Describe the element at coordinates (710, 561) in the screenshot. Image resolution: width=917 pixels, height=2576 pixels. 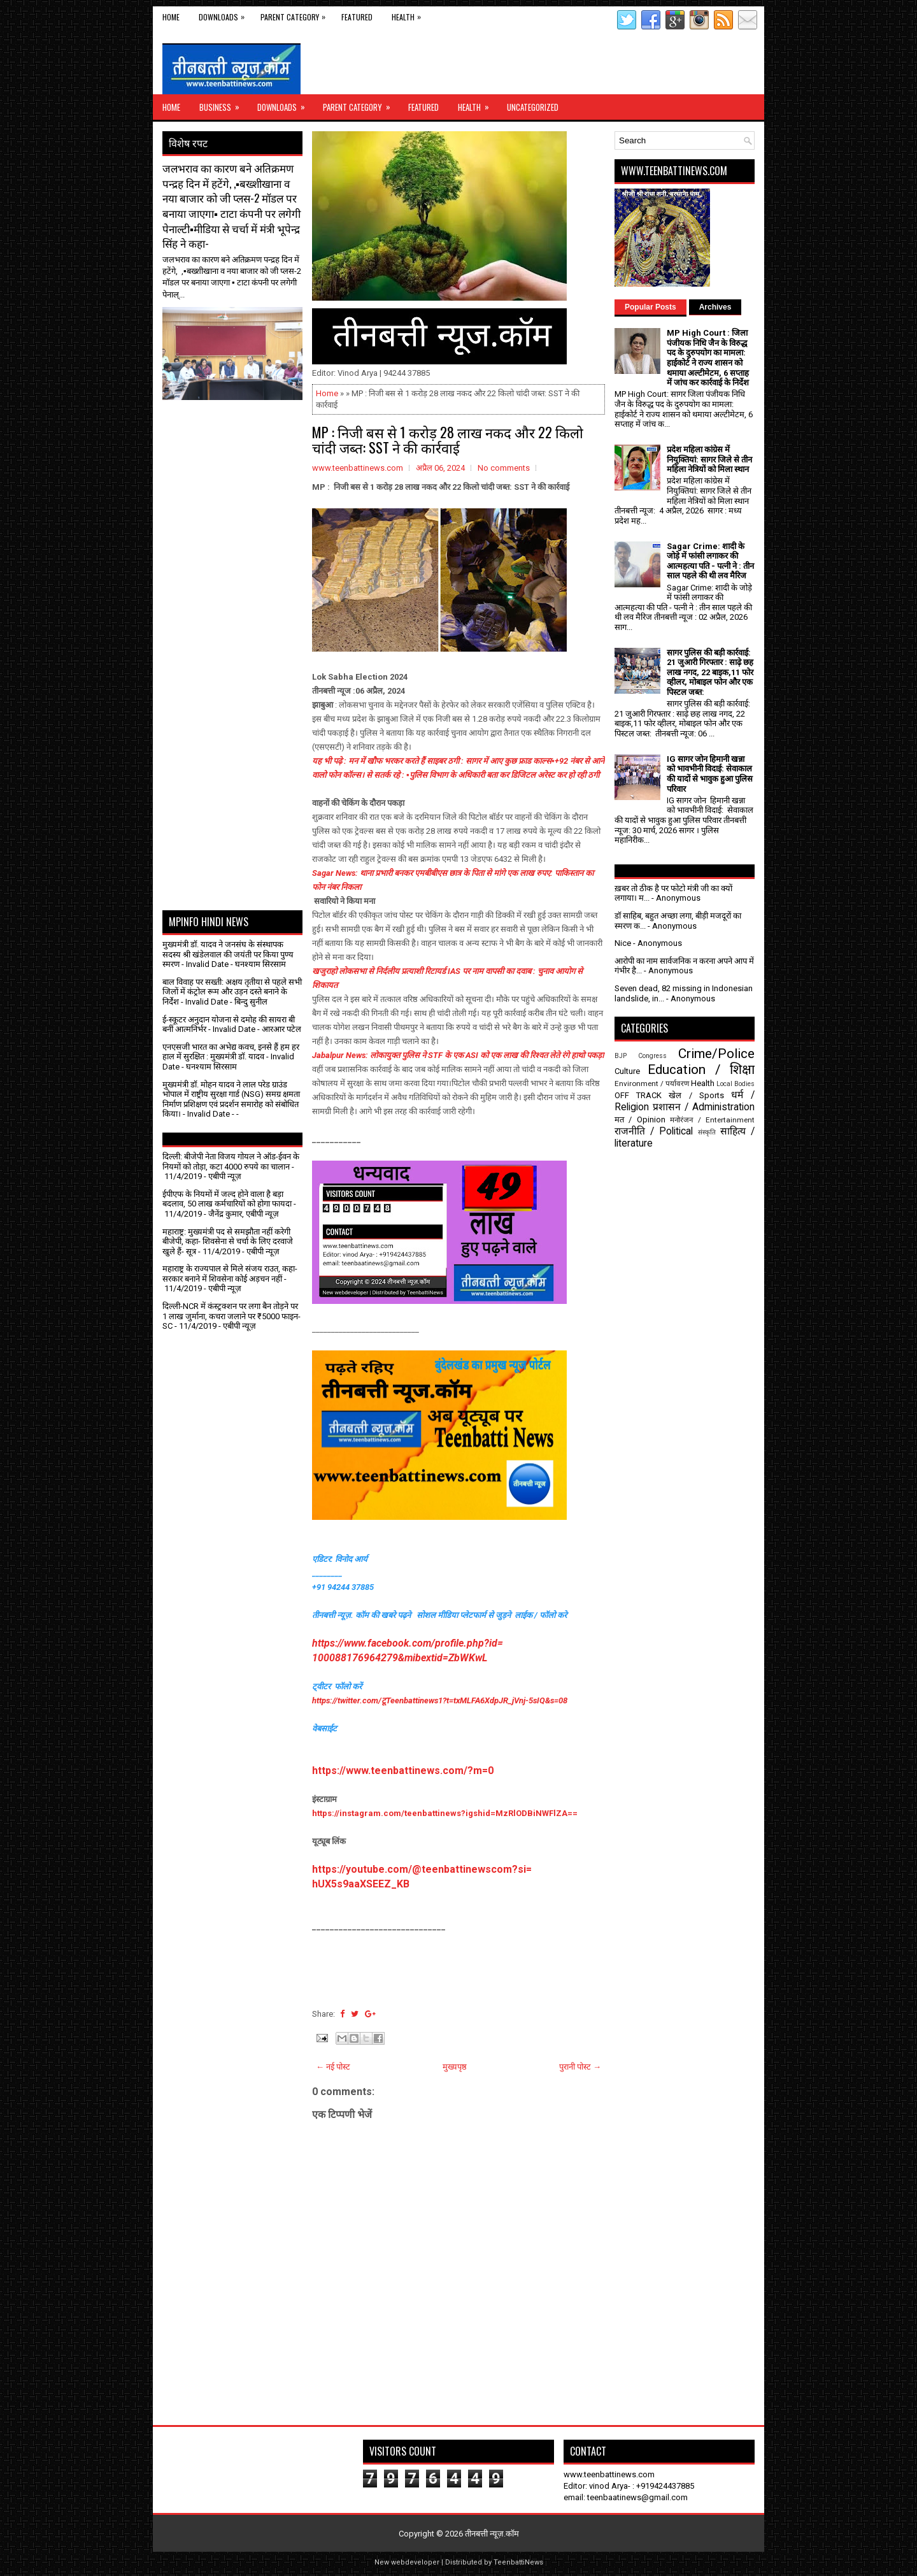
I see `Sagar Crime: शादी के जोड़े में फांसी लगाकर की आत्महत्या पति - पत्नी ने : तीन साल पहले की थी लव मैरिज` at that location.